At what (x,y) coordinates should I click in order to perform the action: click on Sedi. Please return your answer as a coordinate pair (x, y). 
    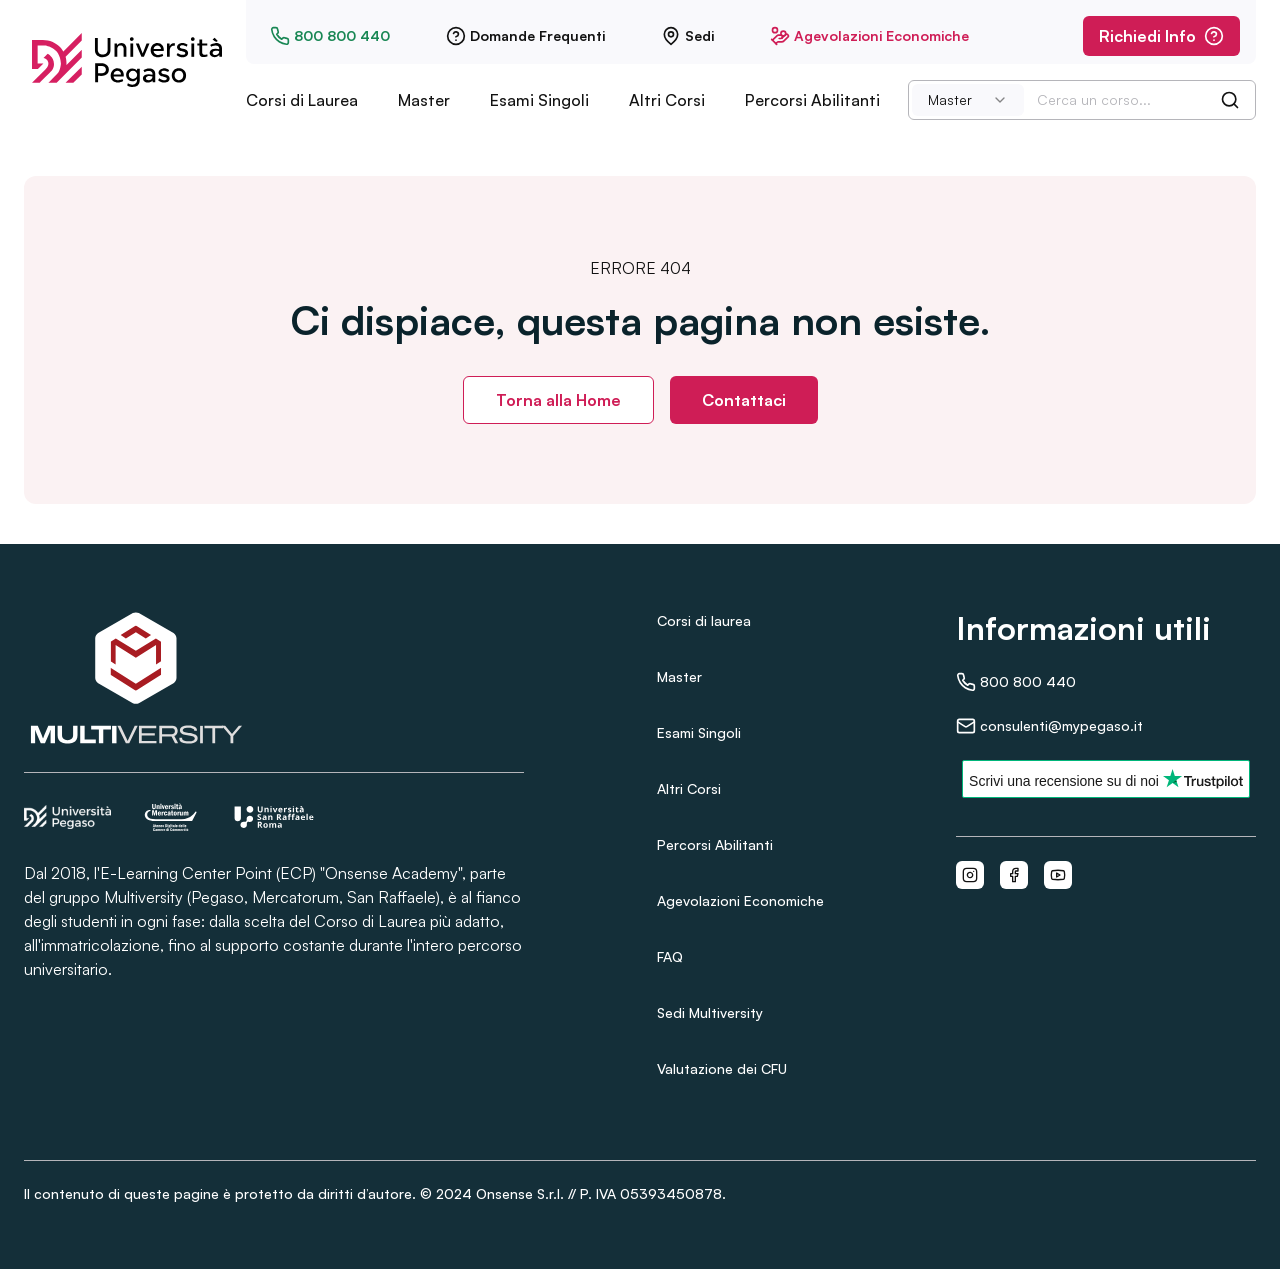
    Looking at the image, I should click on (687, 36).